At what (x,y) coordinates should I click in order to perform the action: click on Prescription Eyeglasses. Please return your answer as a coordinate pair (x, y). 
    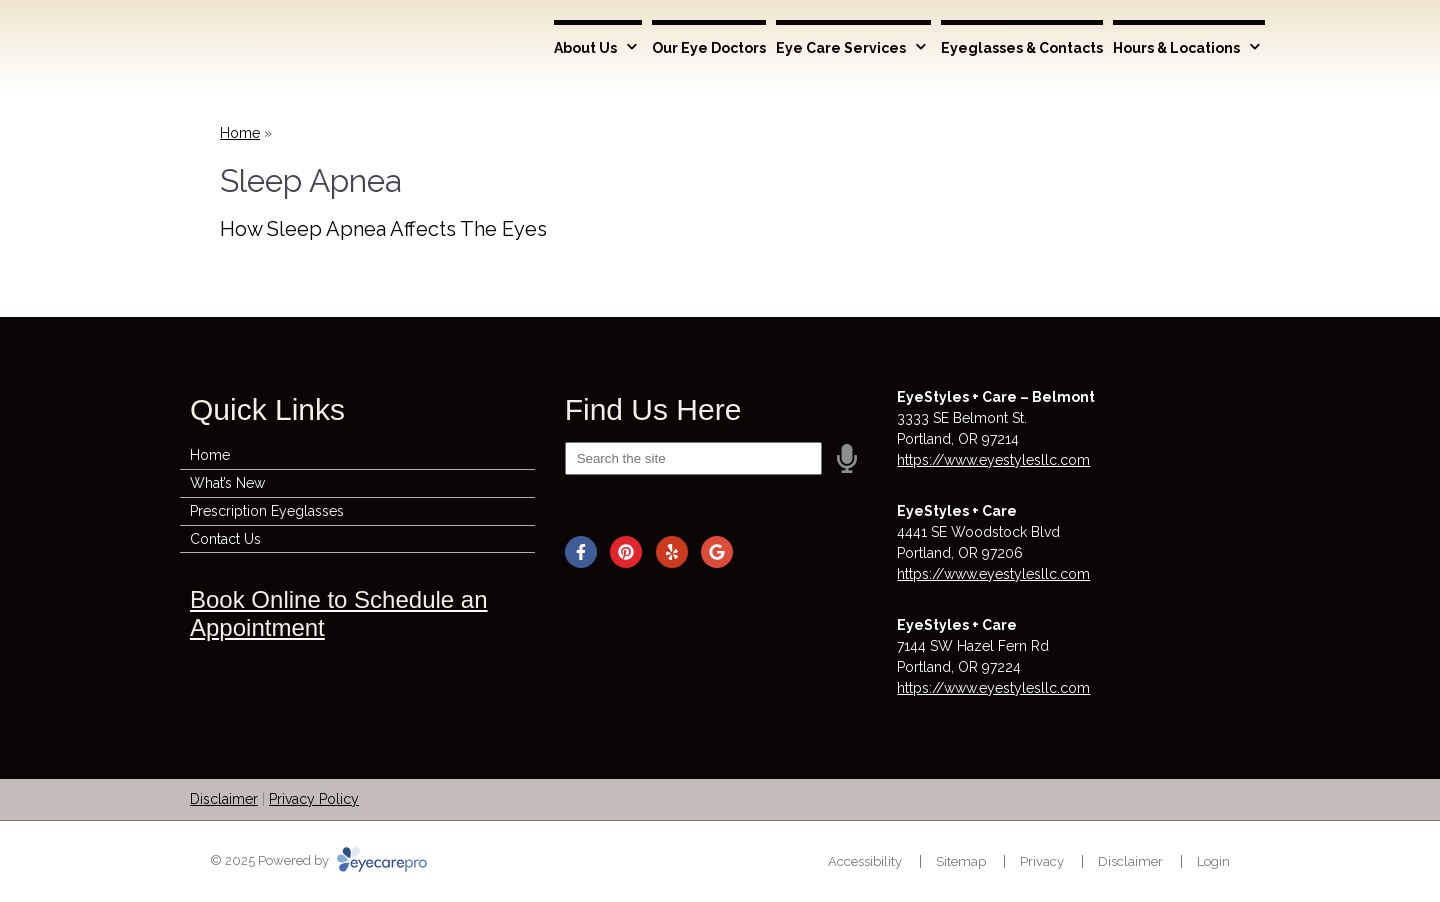
    Looking at the image, I should click on (267, 511).